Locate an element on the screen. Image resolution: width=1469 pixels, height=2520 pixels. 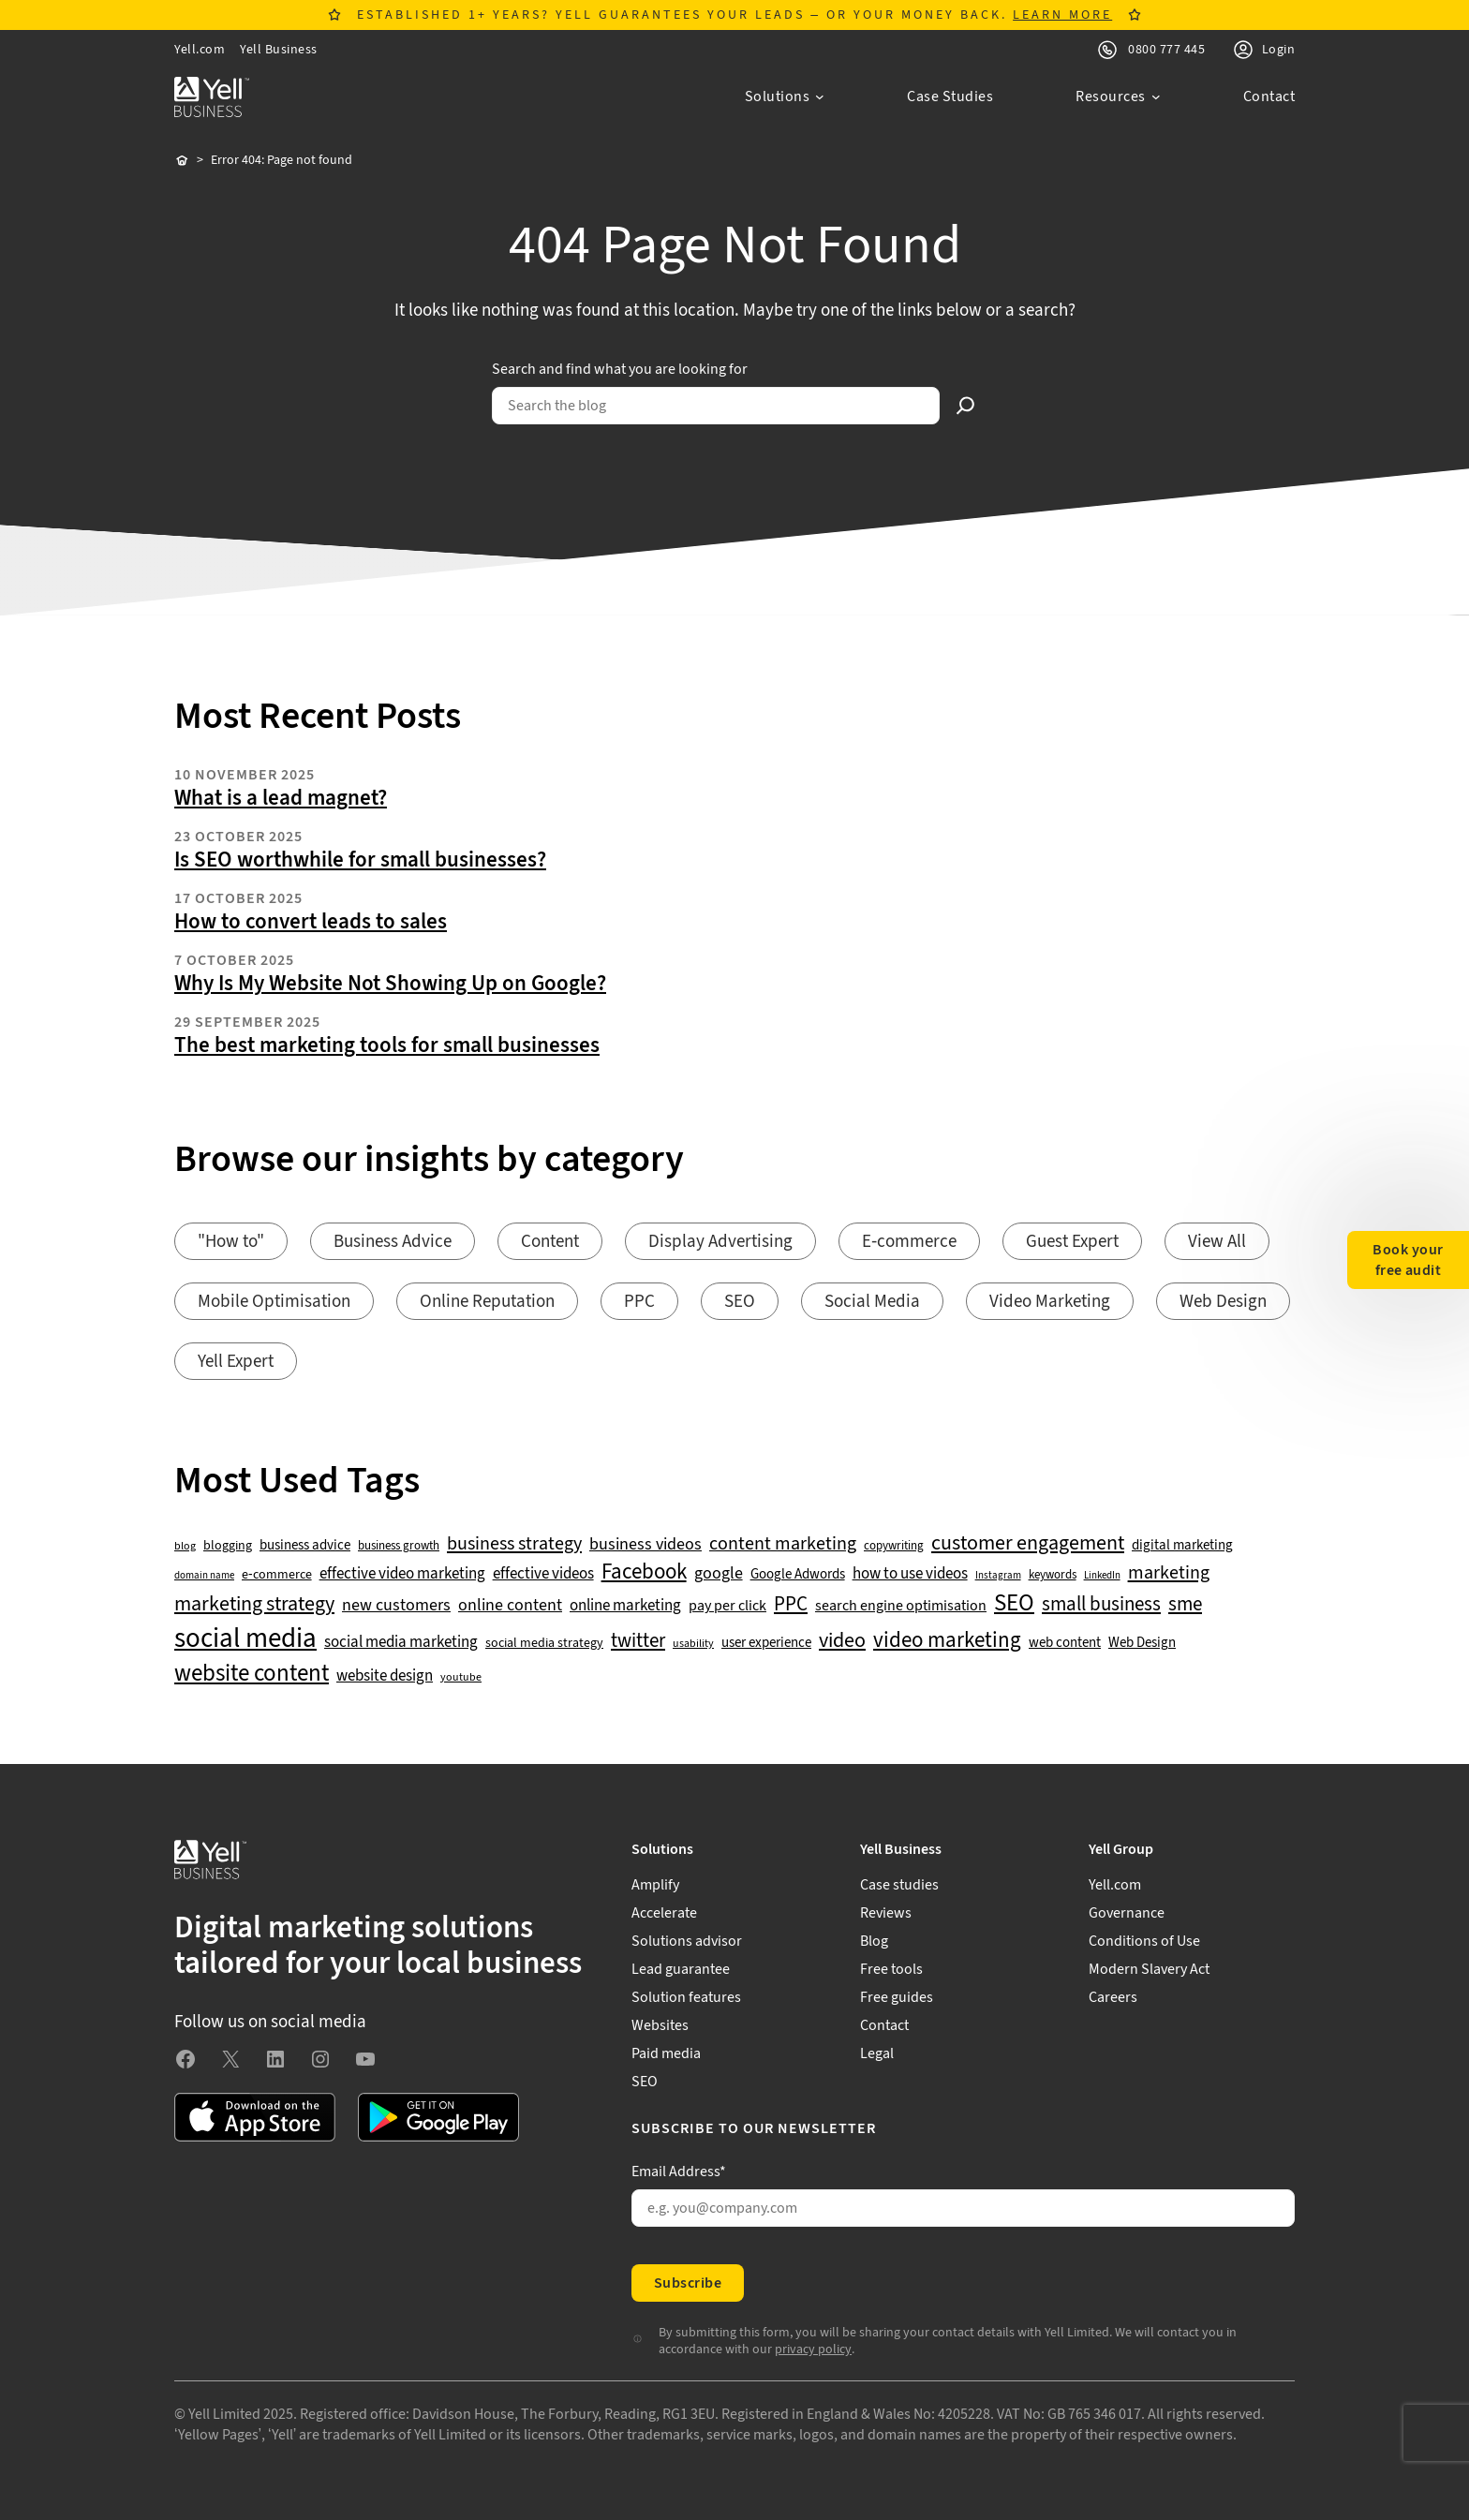
[Yell Group submenu] is located at coordinates (1192, 1849).